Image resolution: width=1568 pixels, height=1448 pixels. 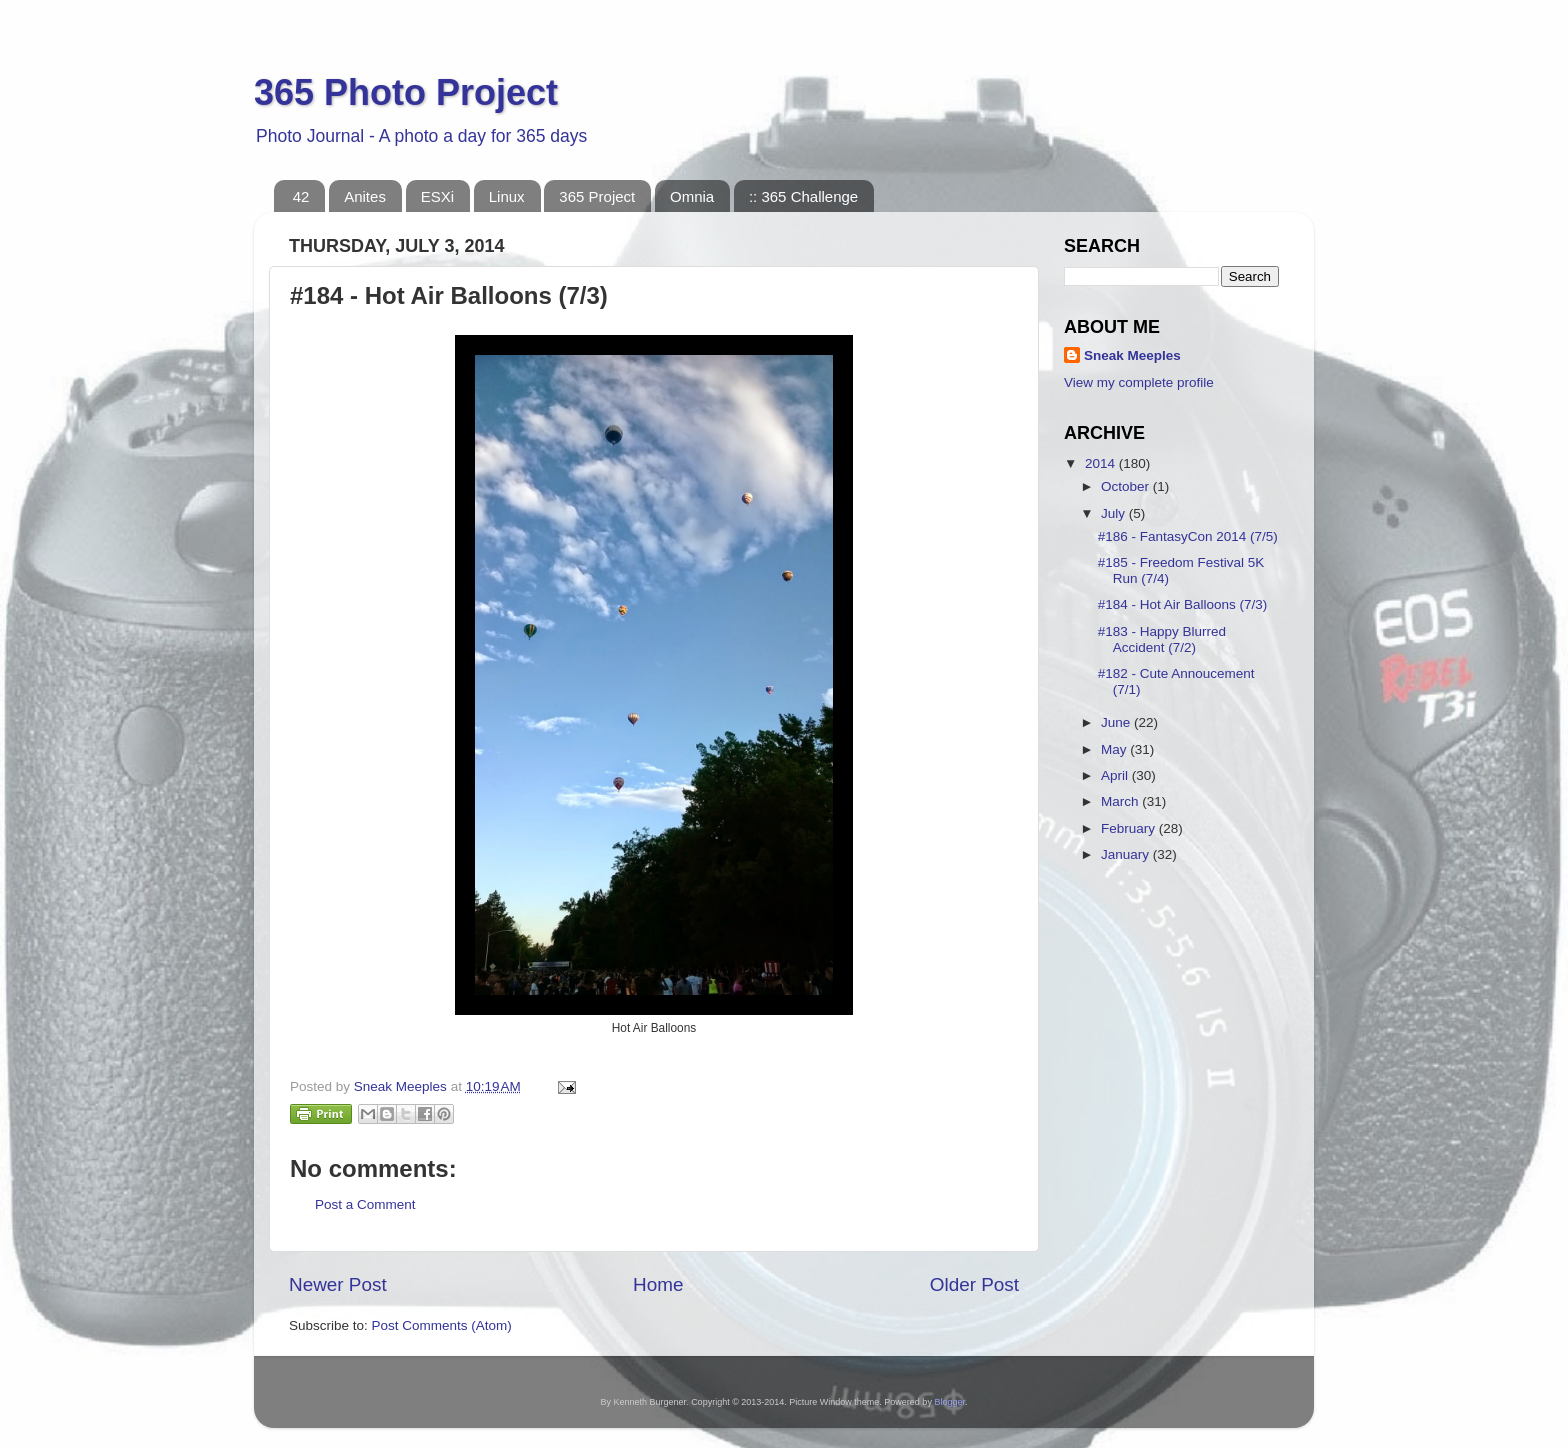 I want to click on #186 - FantasyCon 2014 (7/5), so click(x=1188, y=536).